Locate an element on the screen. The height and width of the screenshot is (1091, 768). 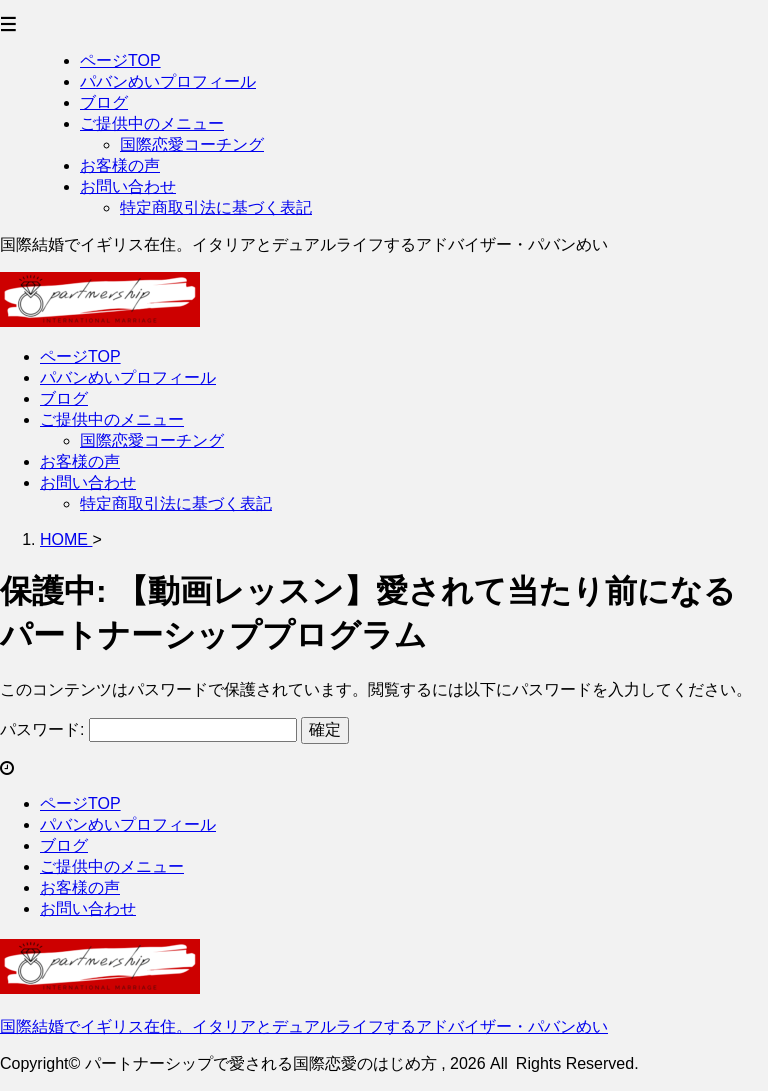
国際結婚でイギリス在住。イタリアとデュアルライフするアドバイザー・パバンめい is located at coordinates (304, 1026).